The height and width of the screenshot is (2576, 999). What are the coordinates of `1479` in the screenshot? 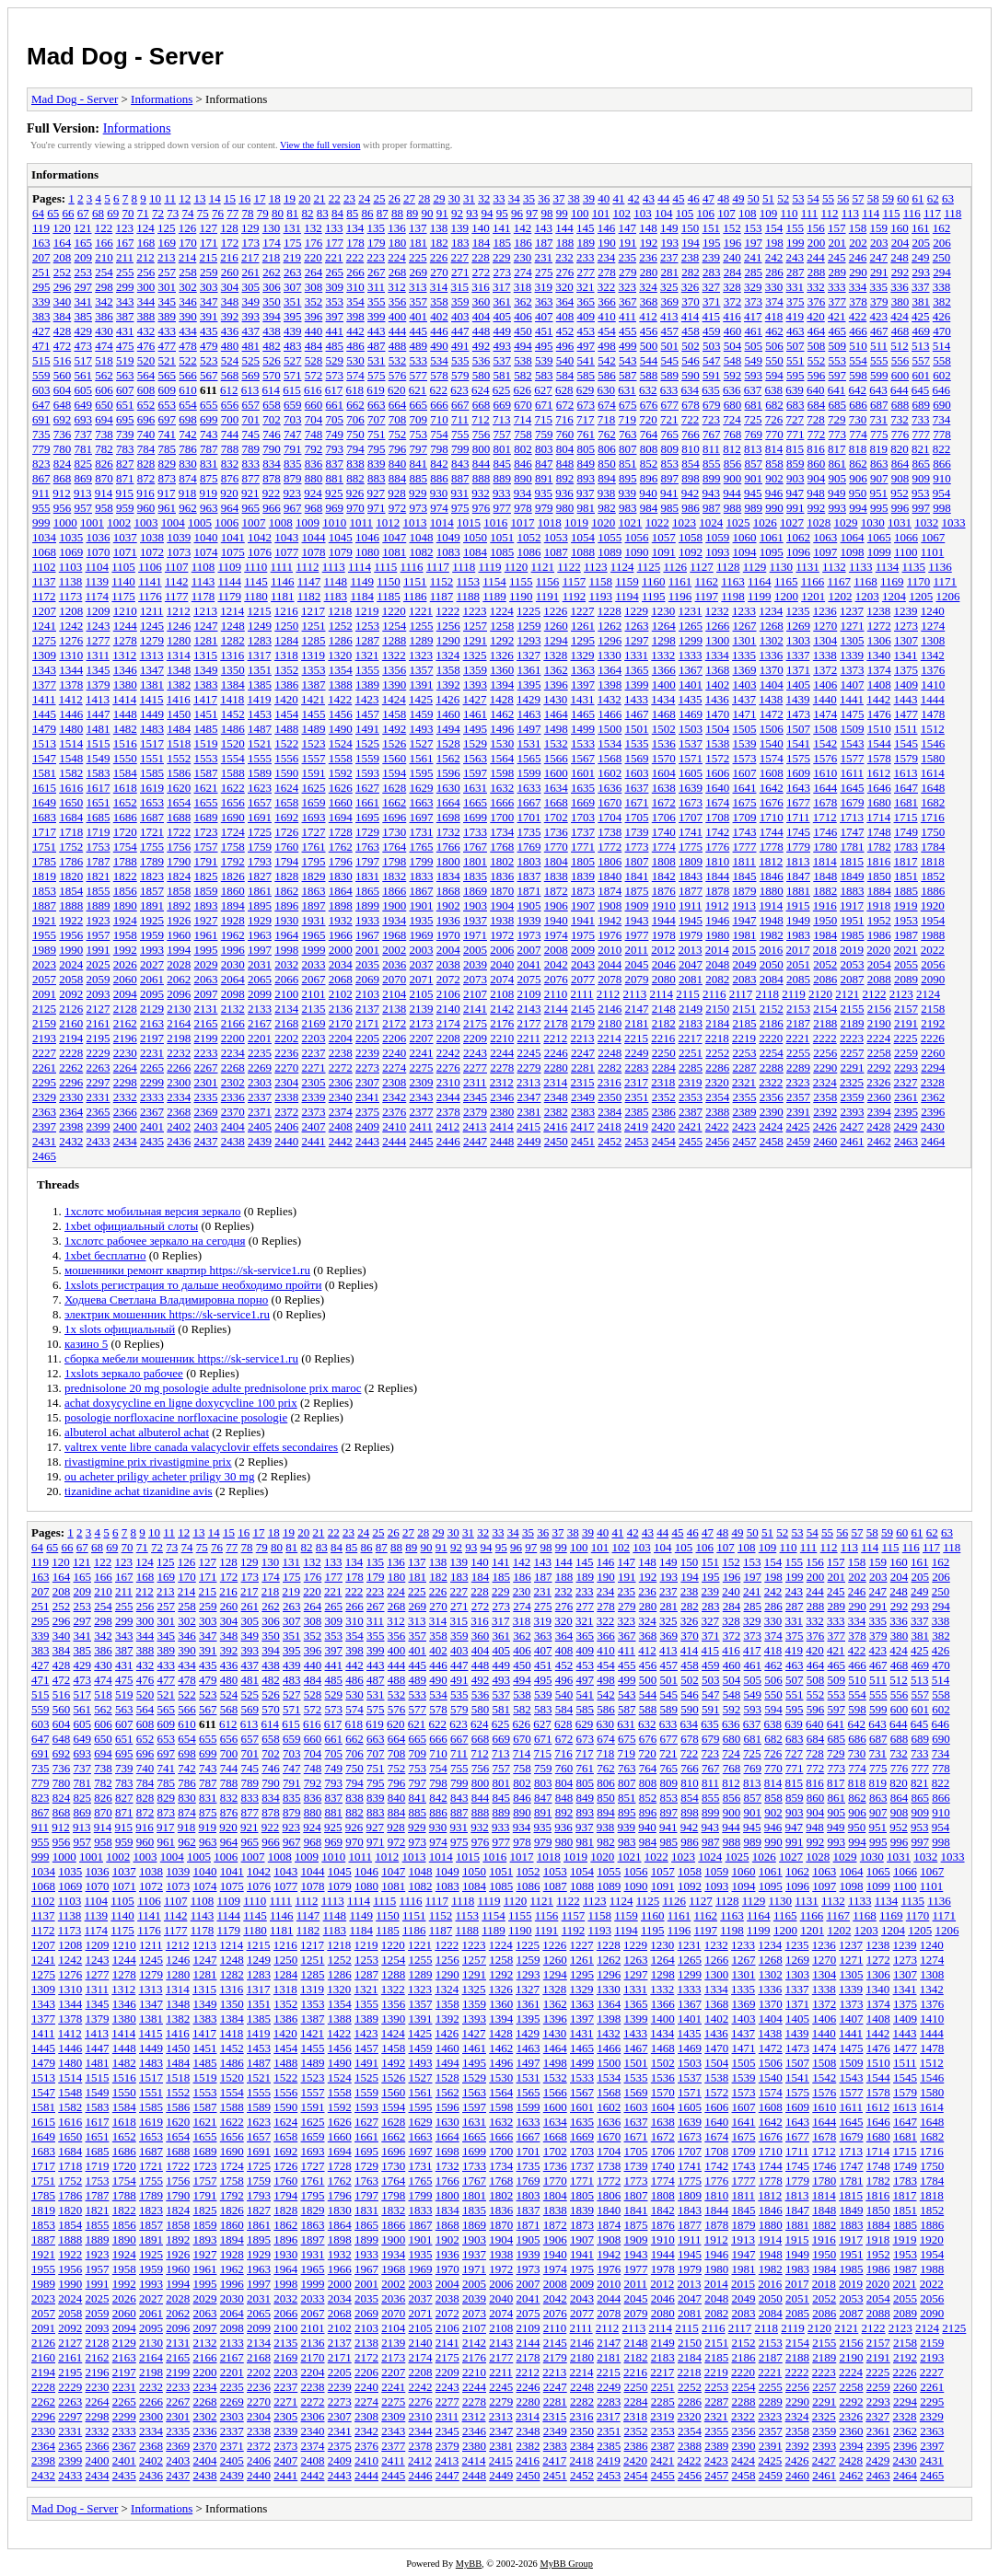 It's located at (44, 729).